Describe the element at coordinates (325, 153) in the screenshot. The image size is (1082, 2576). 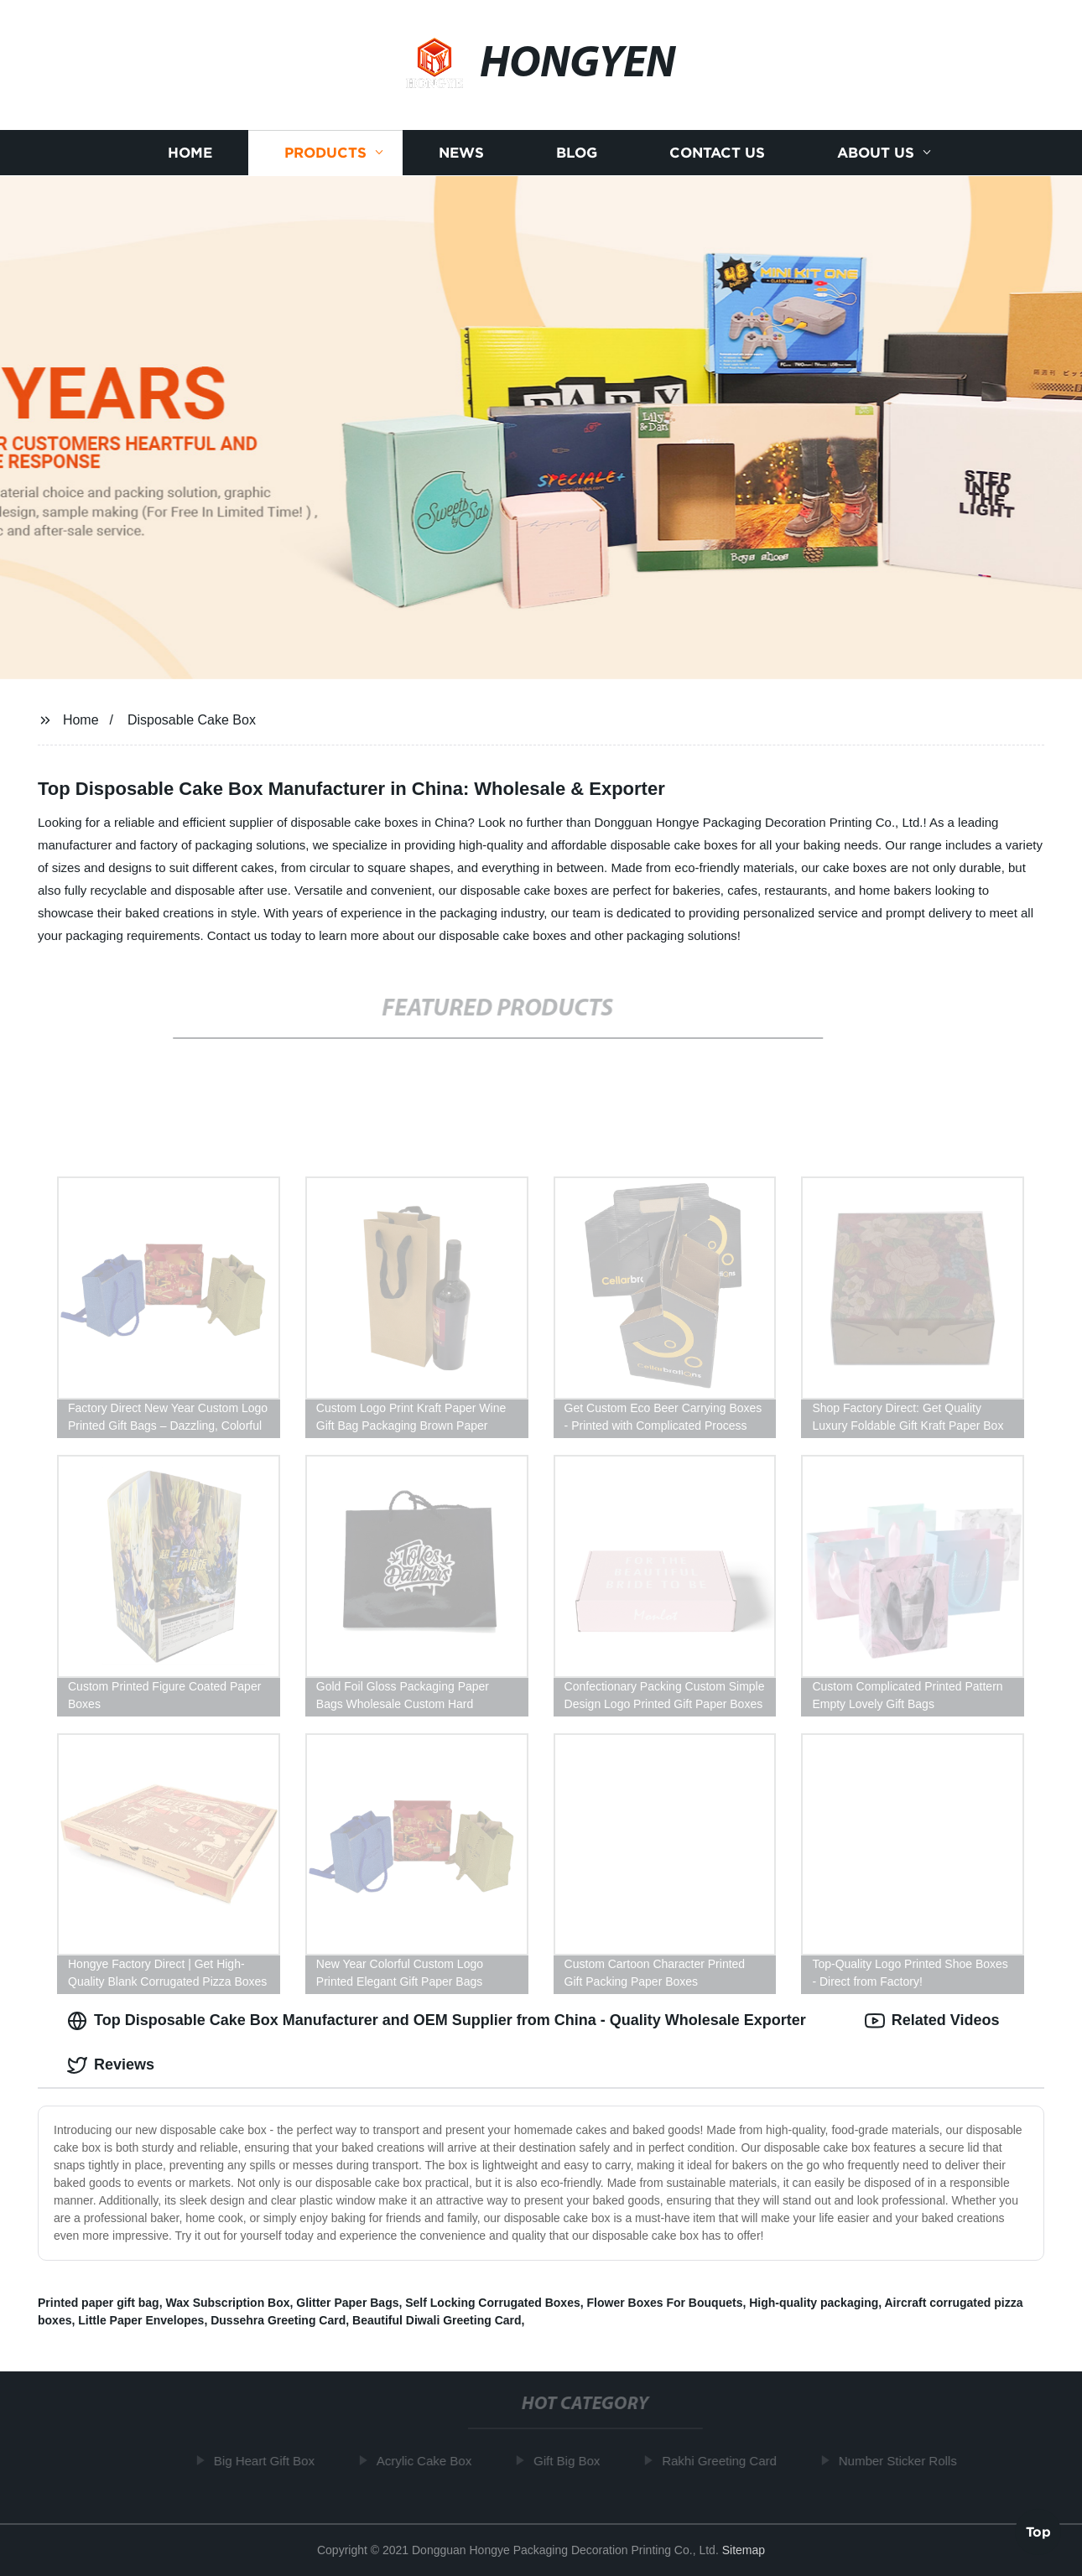
I see `Products` at that location.